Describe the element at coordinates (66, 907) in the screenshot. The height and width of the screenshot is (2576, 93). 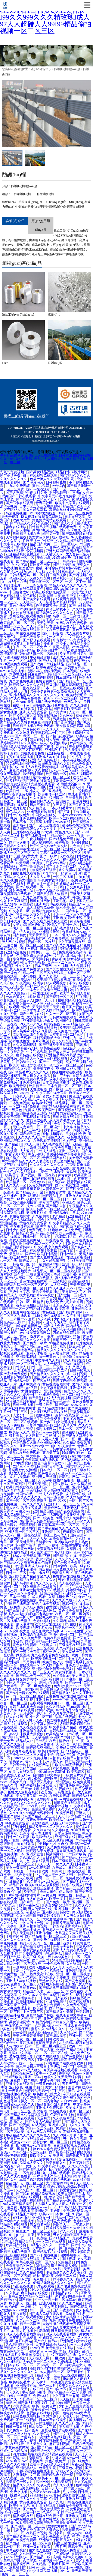
I see `日本免费网站` at that location.